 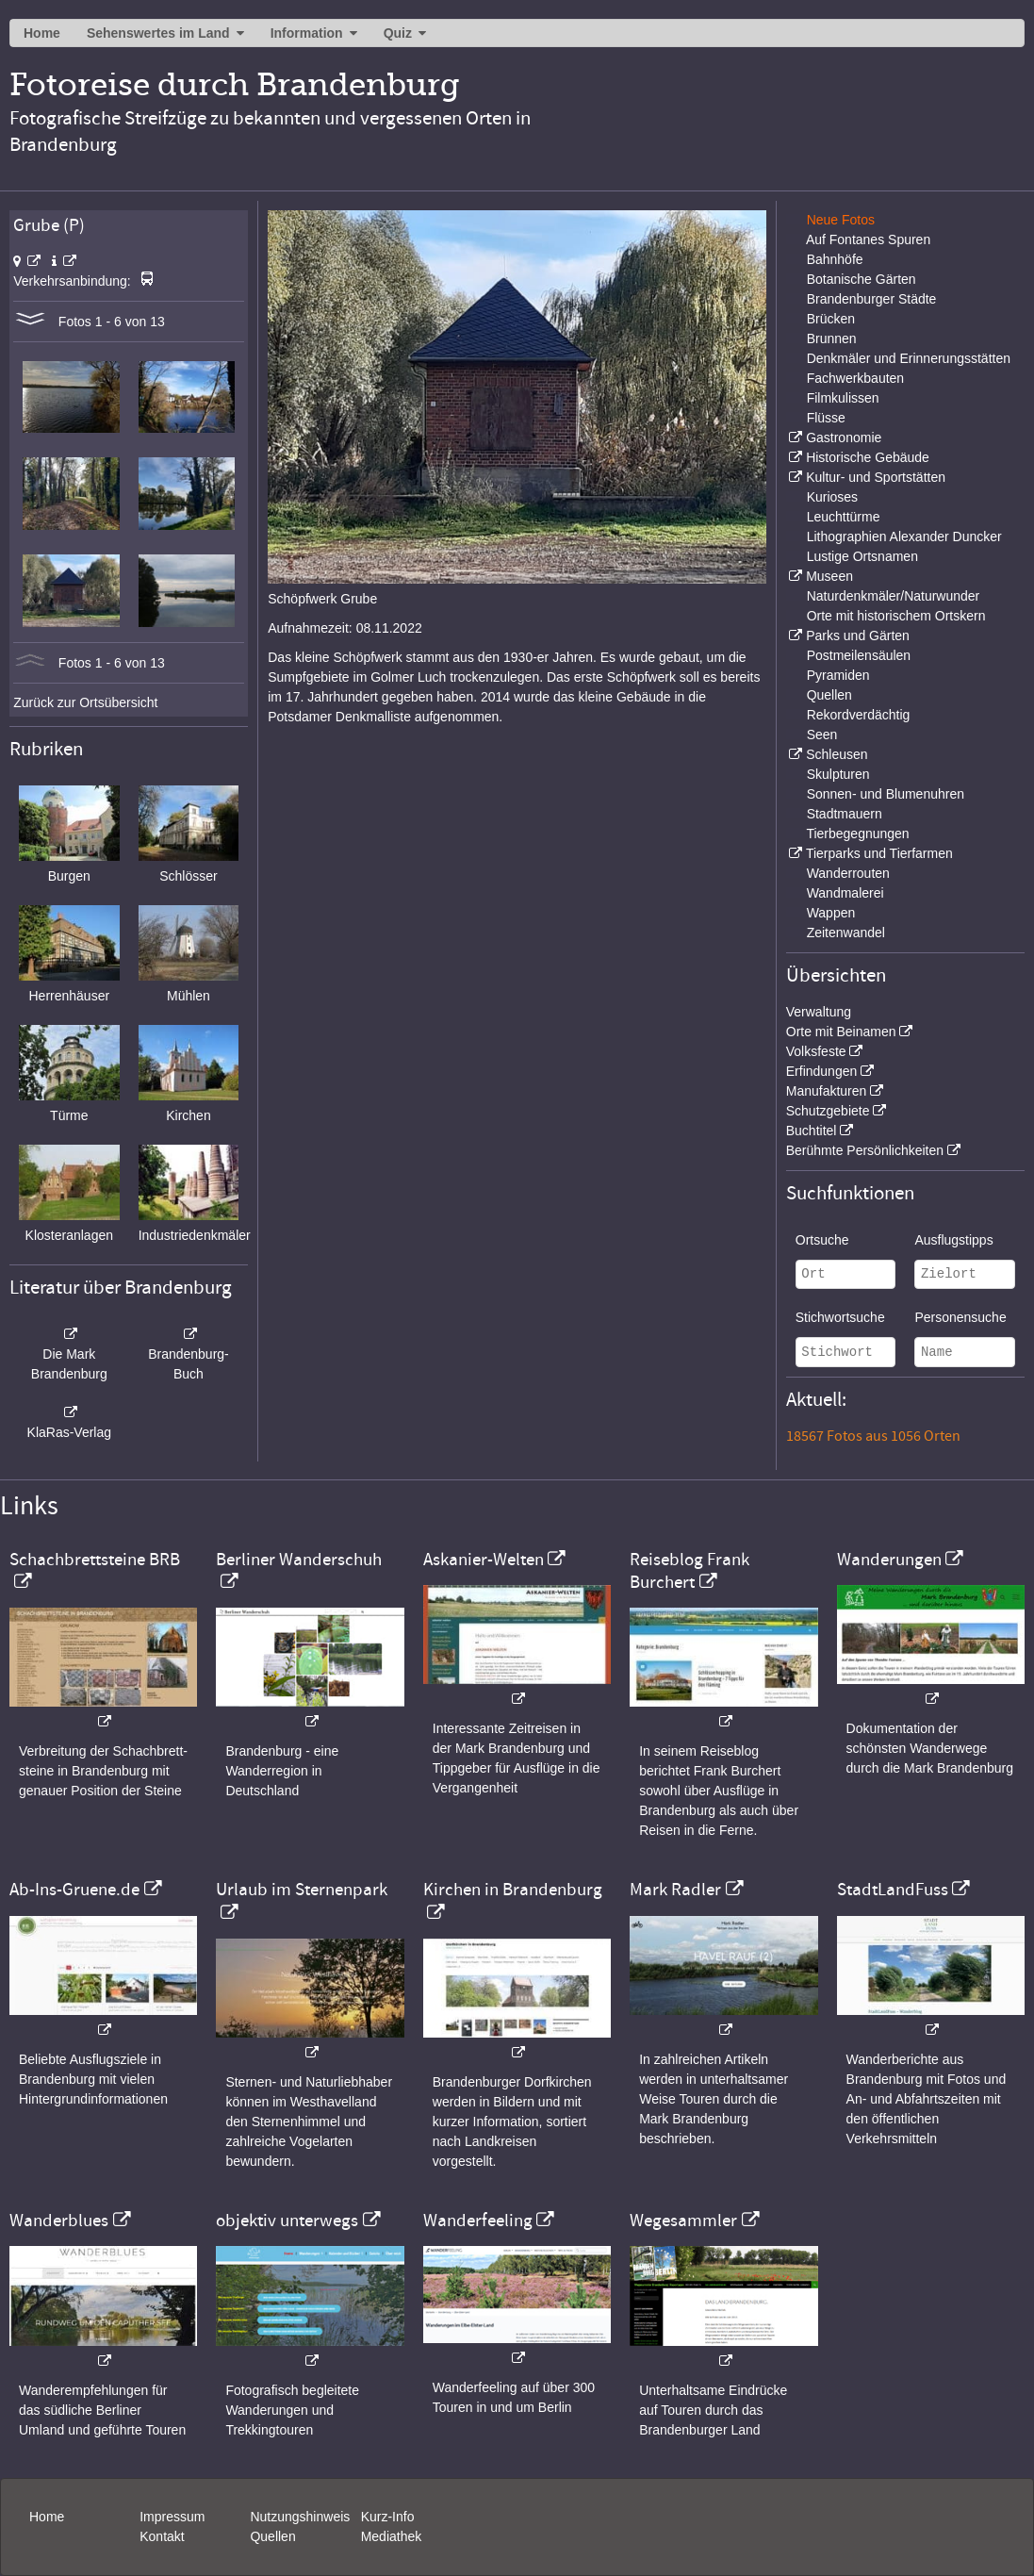 What do you see at coordinates (843, 397) in the screenshot?
I see `Filmkulissen` at bounding box center [843, 397].